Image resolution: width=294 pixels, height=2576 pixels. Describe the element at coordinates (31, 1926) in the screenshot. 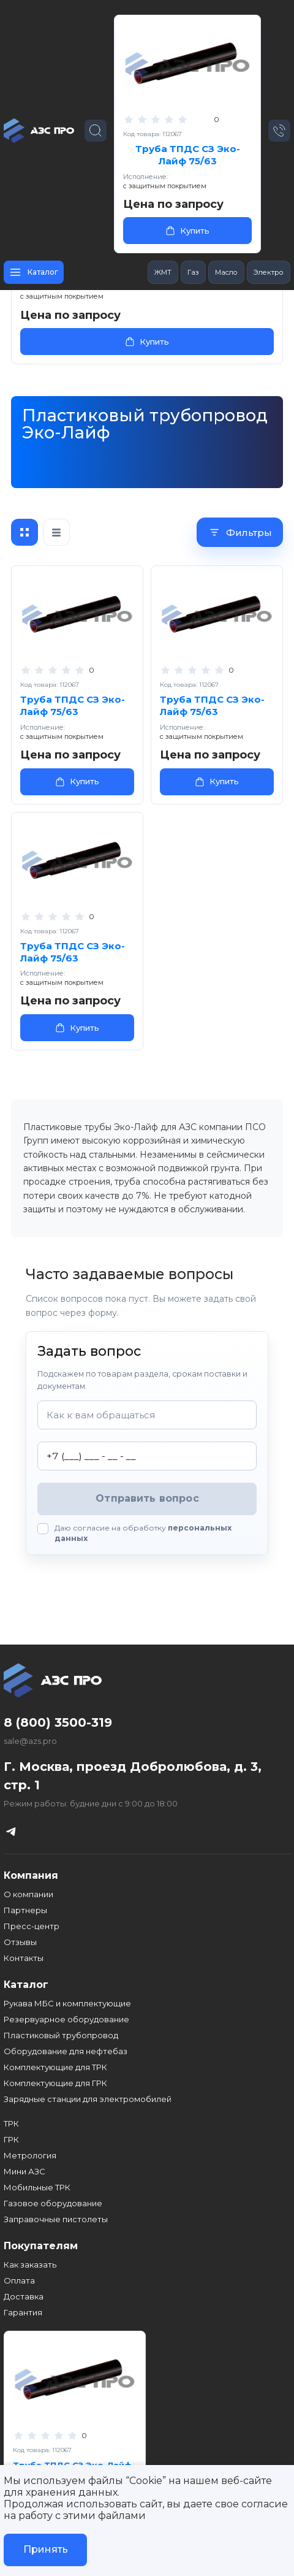

I see `Пресс-центр` at that location.